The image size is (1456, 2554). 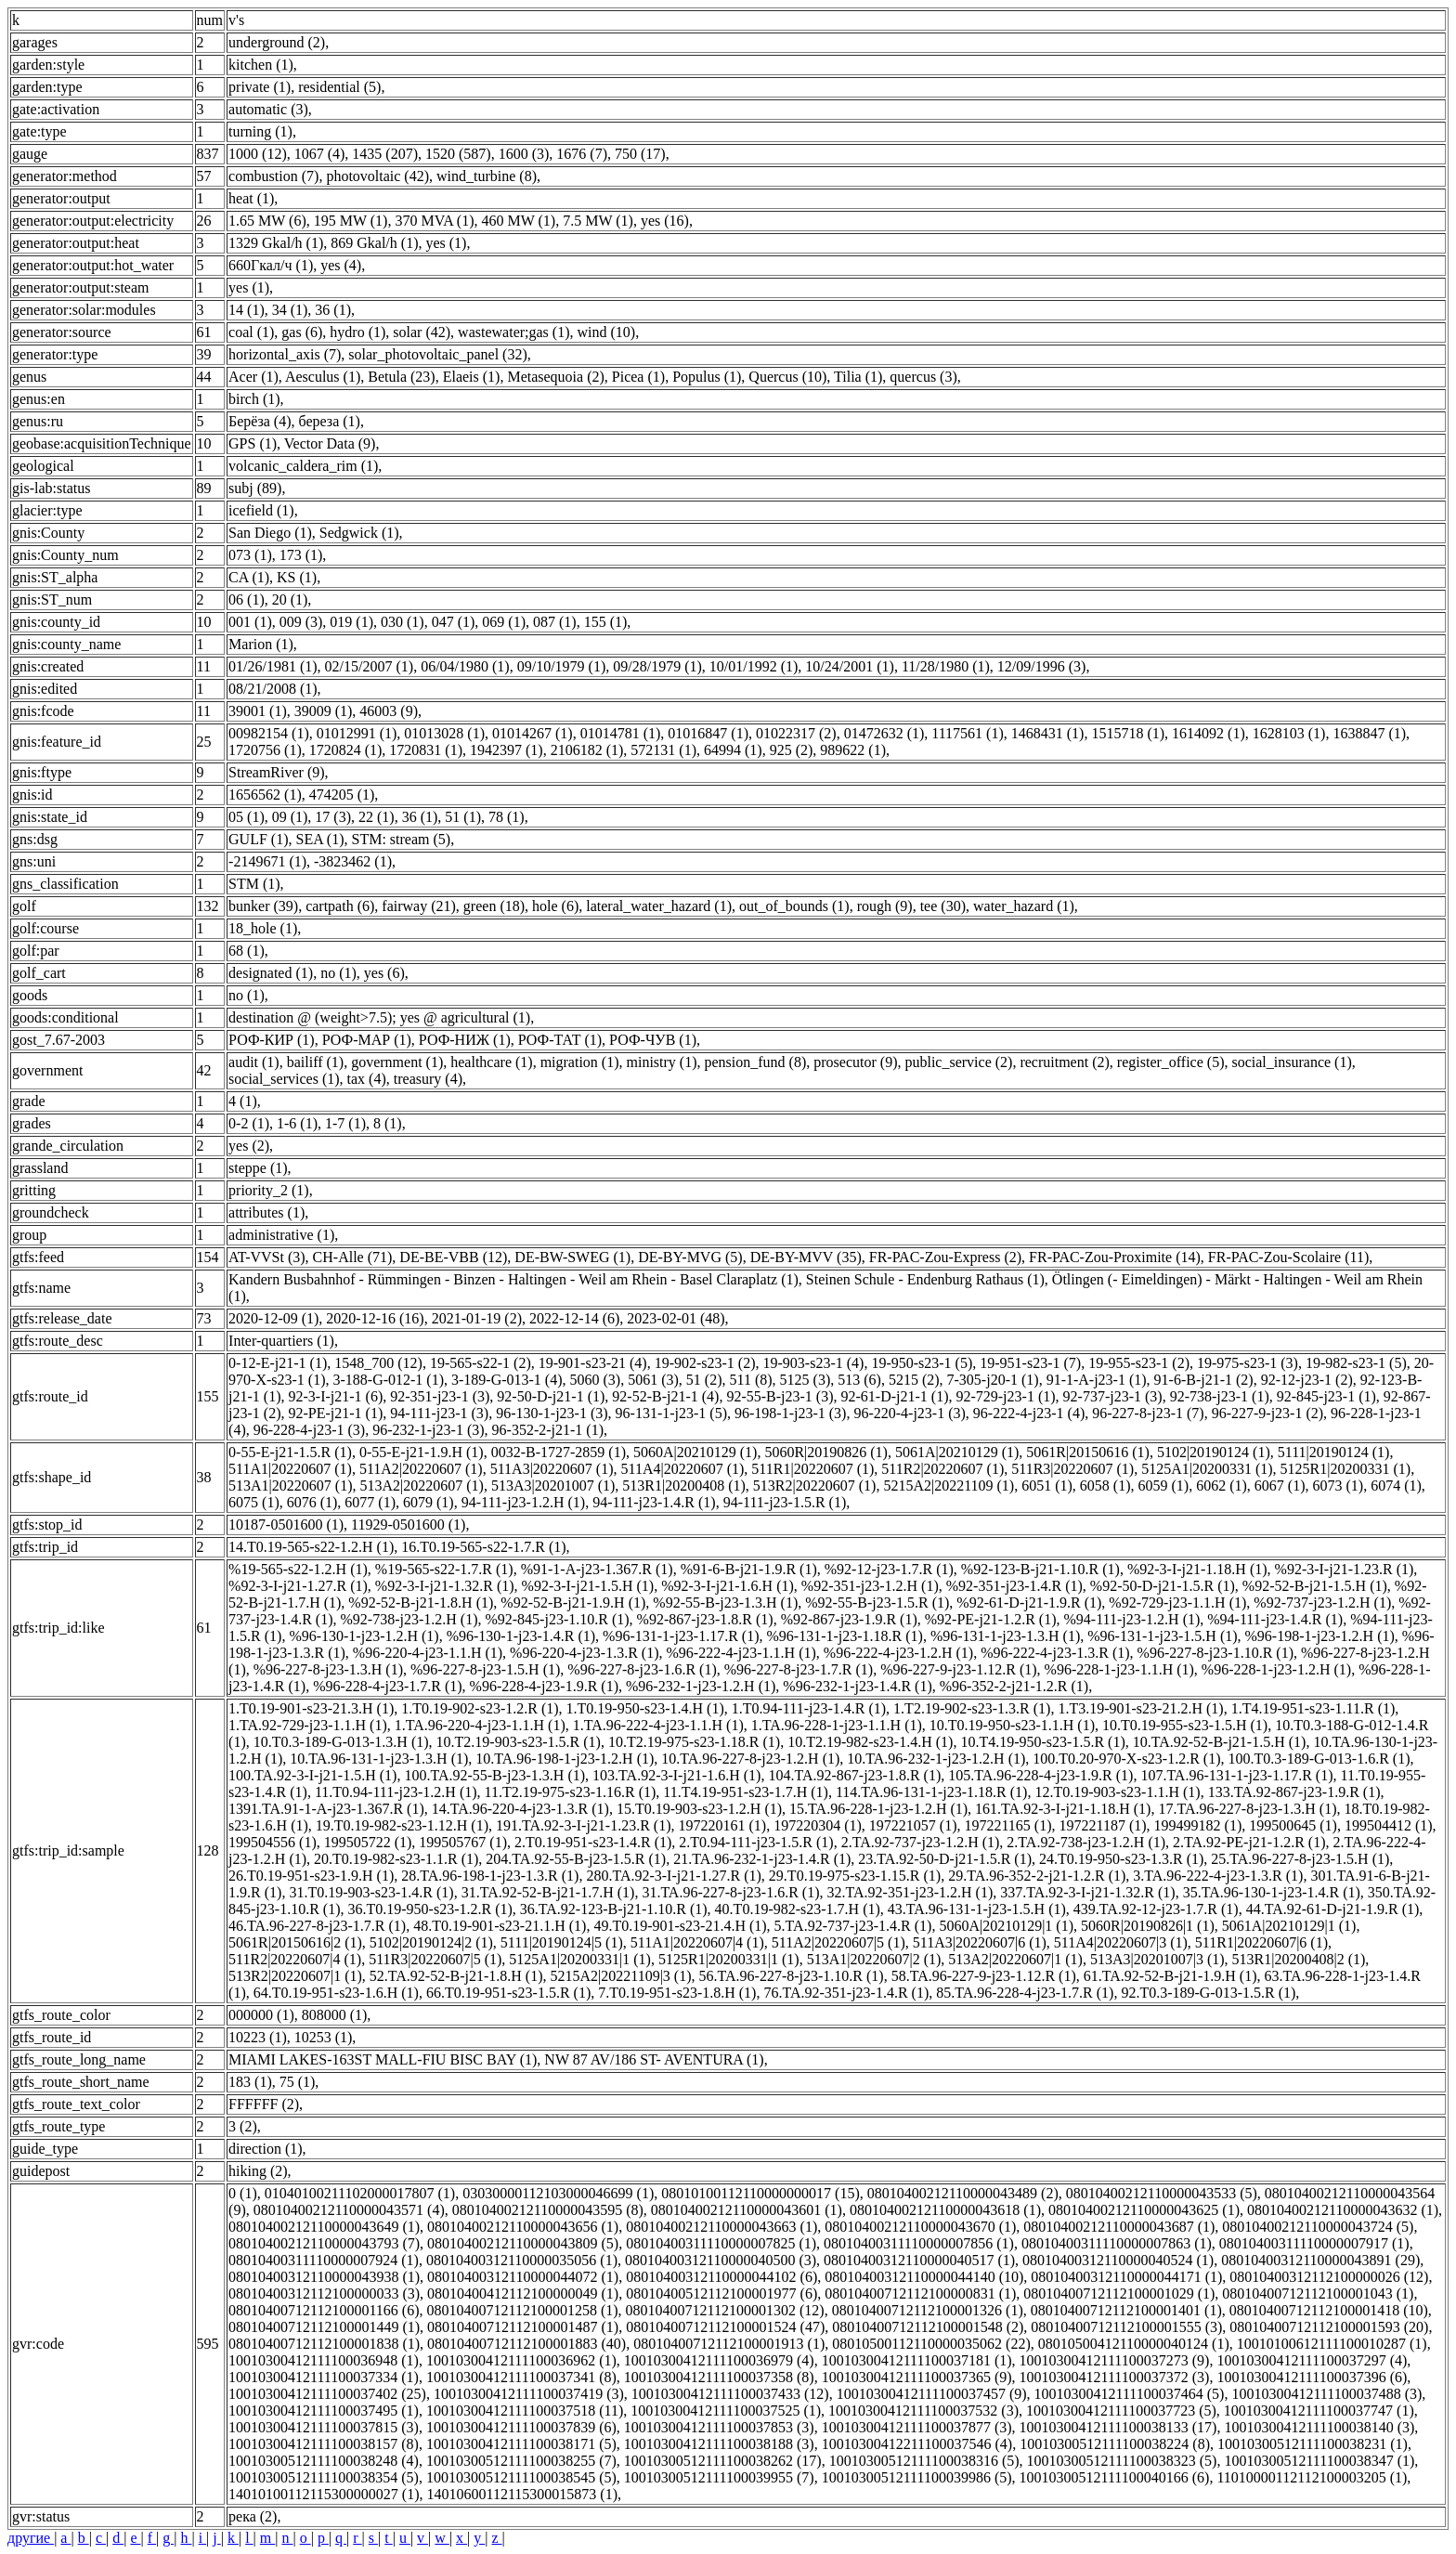 What do you see at coordinates (741, 1653) in the screenshot?
I see `%96-222-4-j23-1.1.H (1)` at bounding box center [741, 1653].